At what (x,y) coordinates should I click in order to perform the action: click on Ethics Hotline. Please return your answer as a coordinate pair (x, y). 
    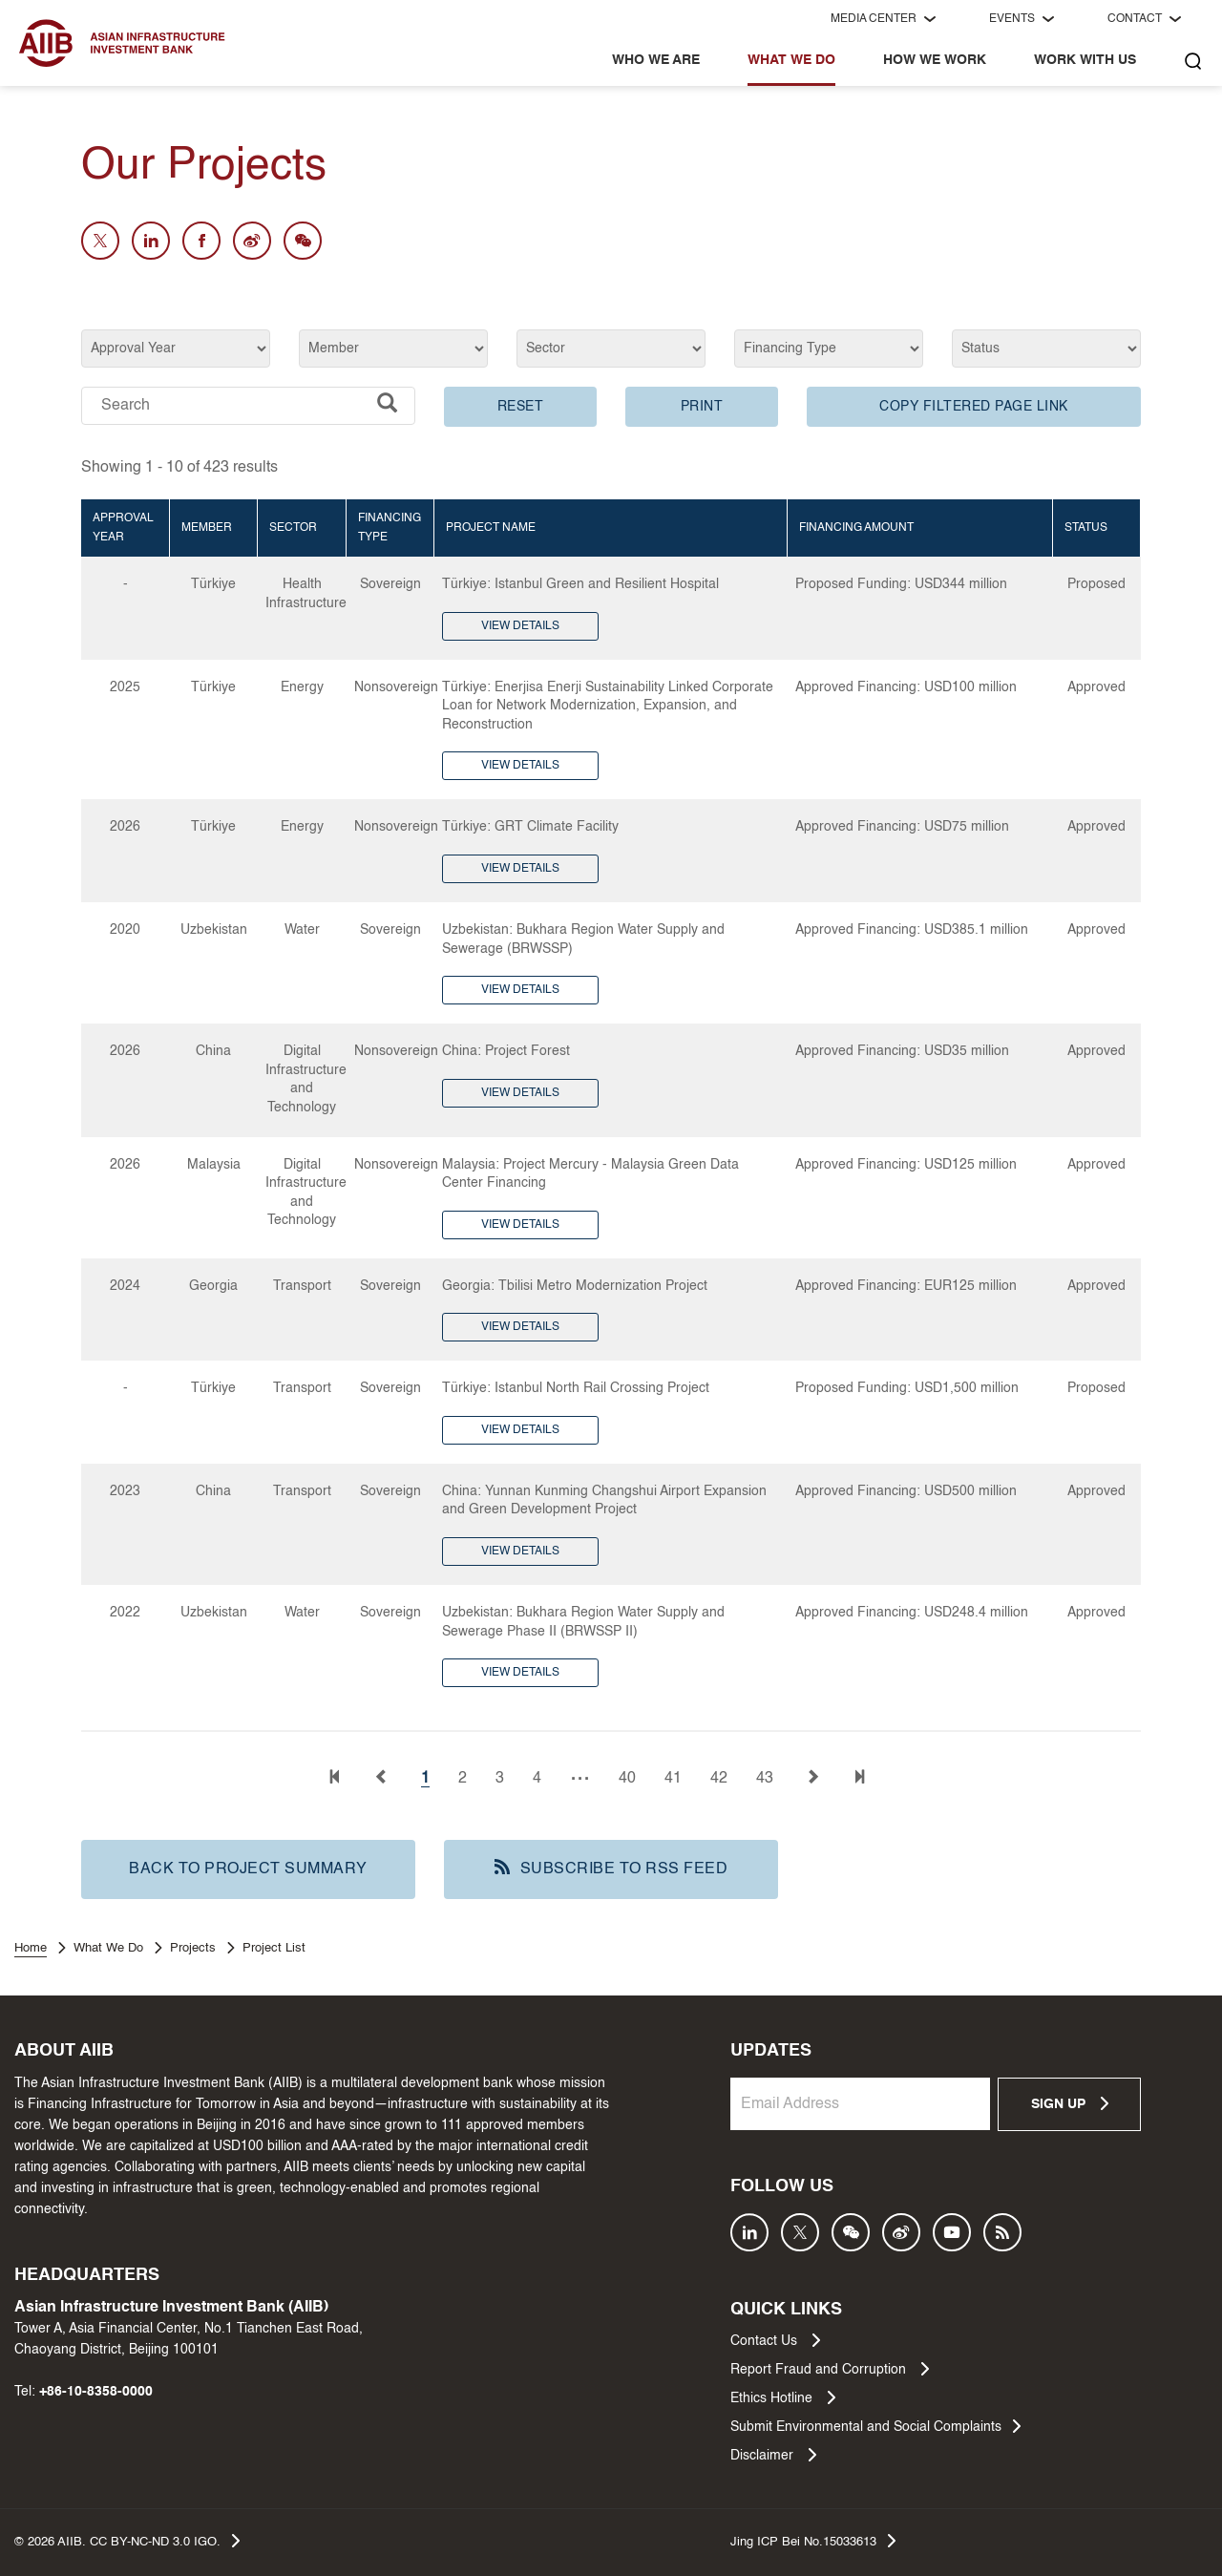
    Looking at the image, I should click on (782, 2397).